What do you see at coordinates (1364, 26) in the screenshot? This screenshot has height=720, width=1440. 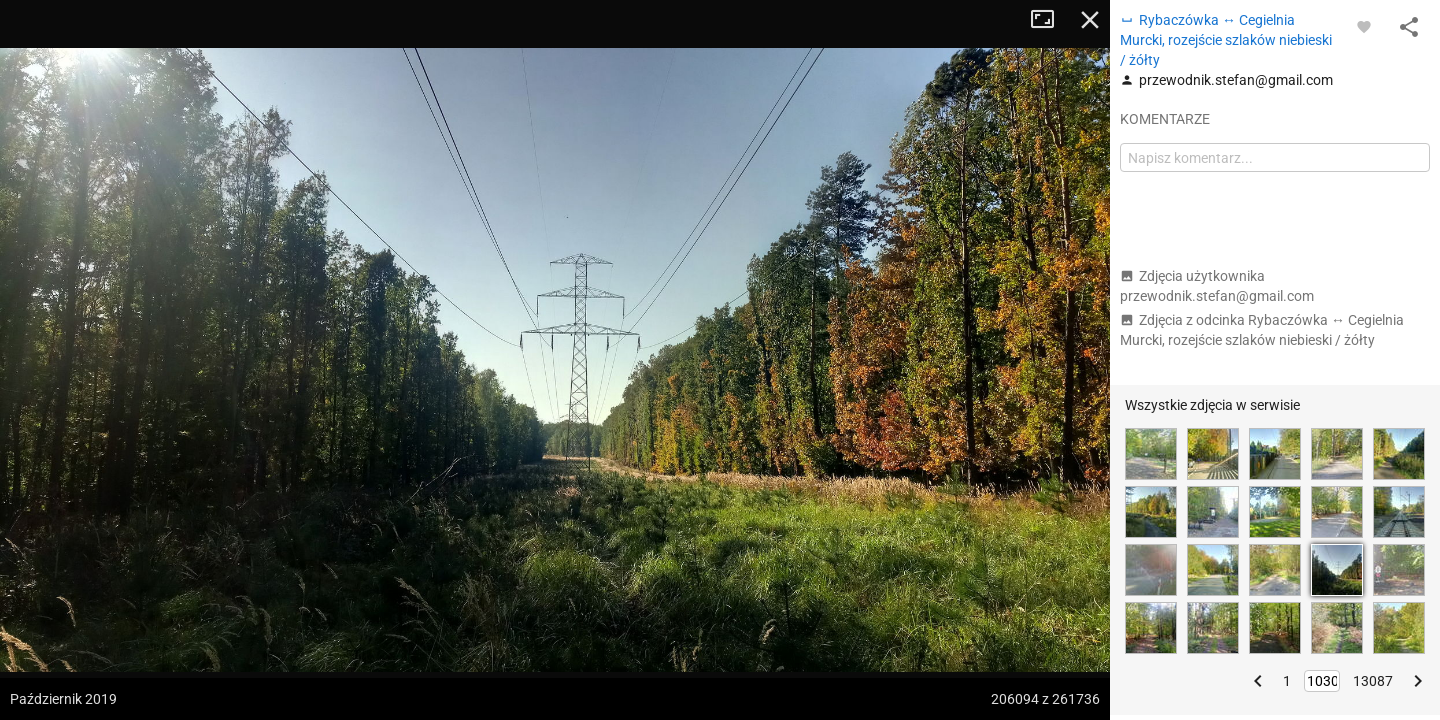 I see `[Zaloguj się, aby w pełni korzystać z aplikacji.]` at bounding box center [1364, 26].